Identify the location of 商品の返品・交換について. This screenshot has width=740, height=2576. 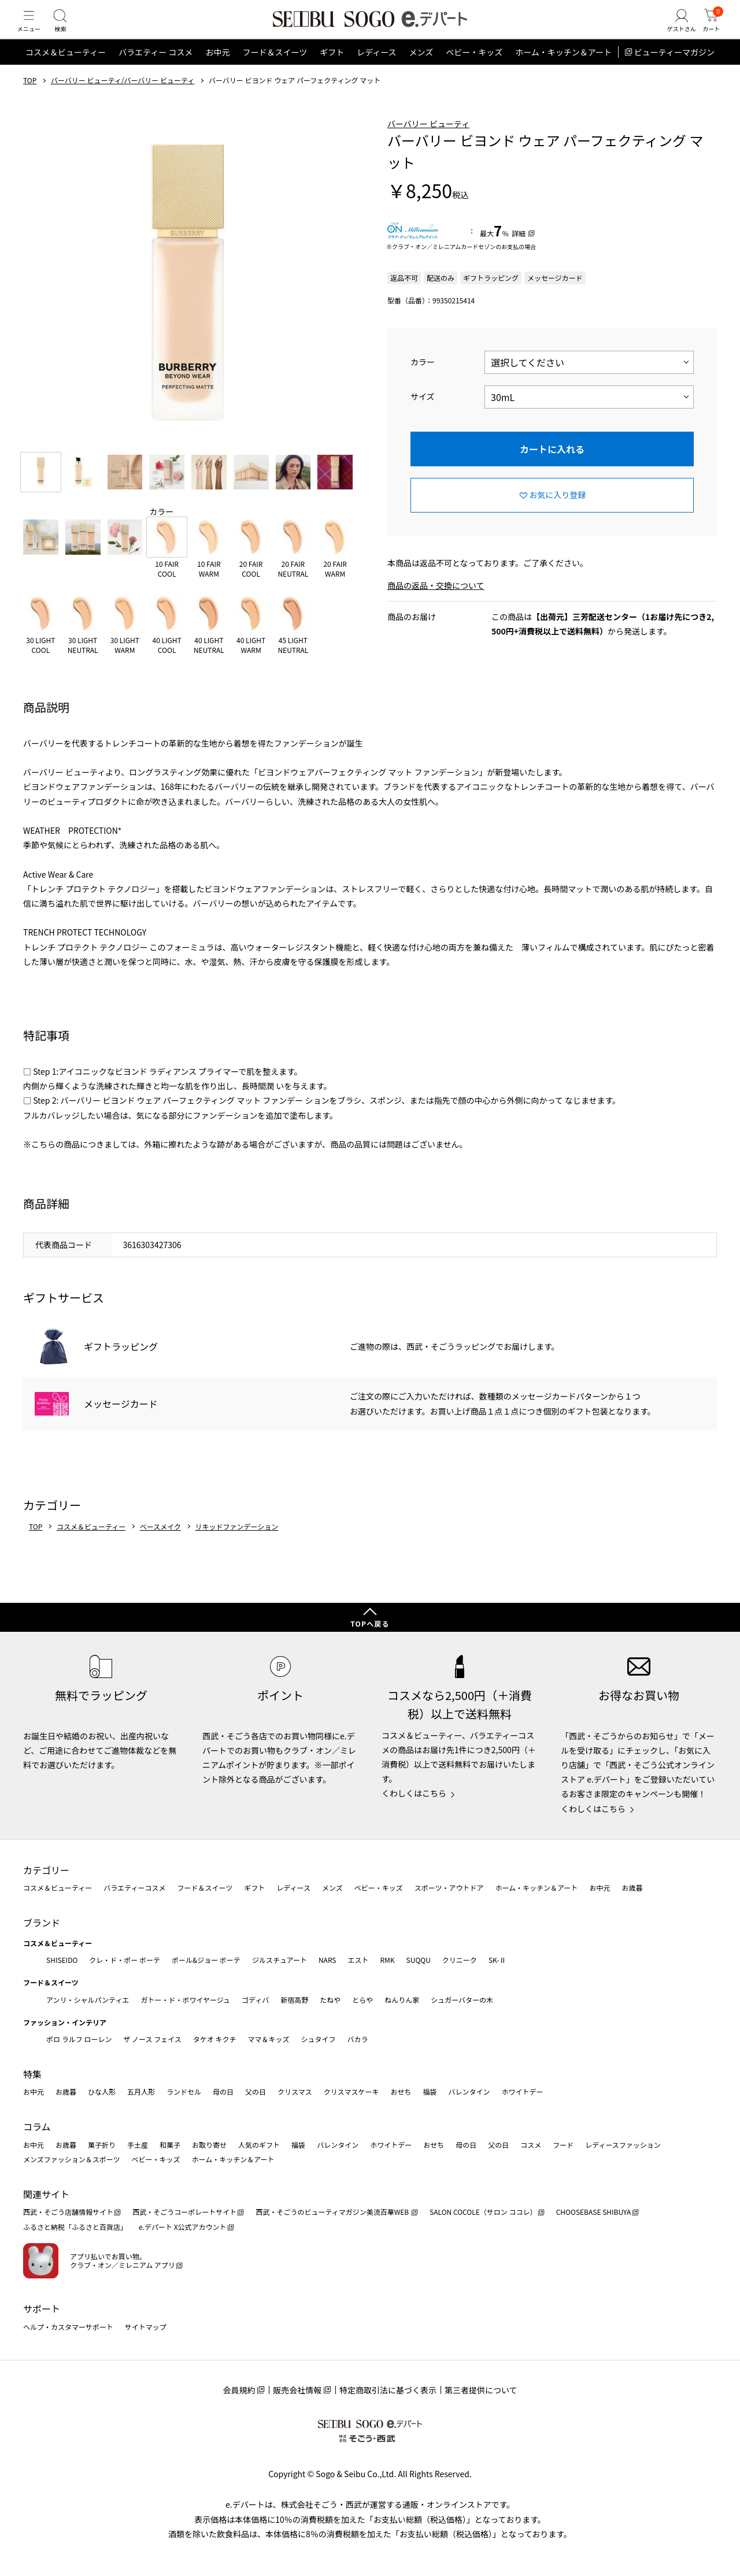
(435, 605).